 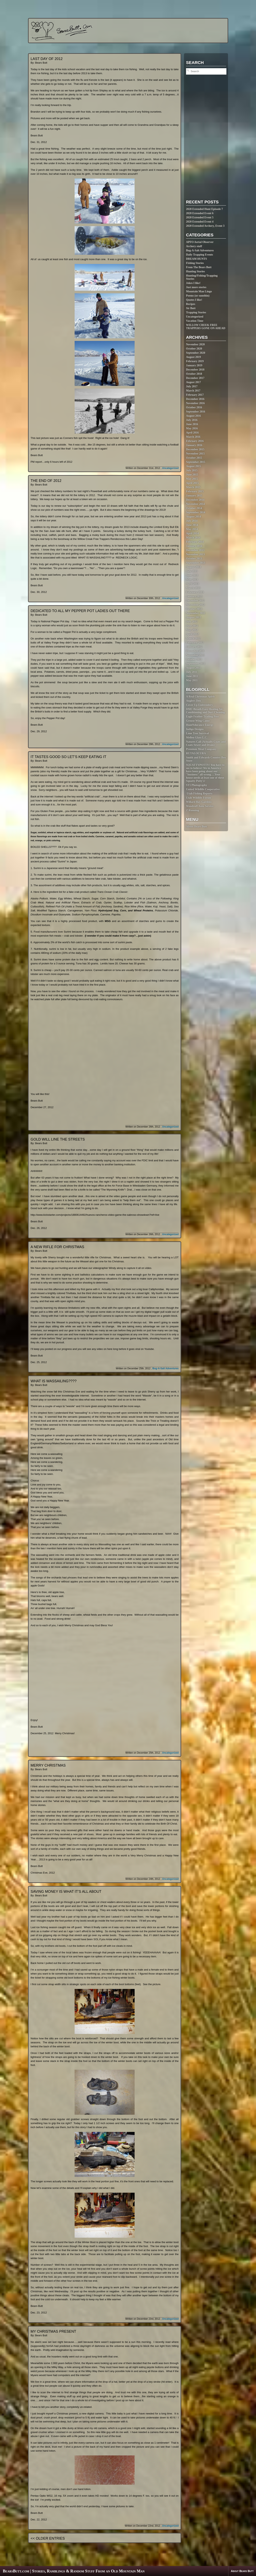 I want to click on GOLD WILL LINE THE STREETS, so click(x=58, y=1139).